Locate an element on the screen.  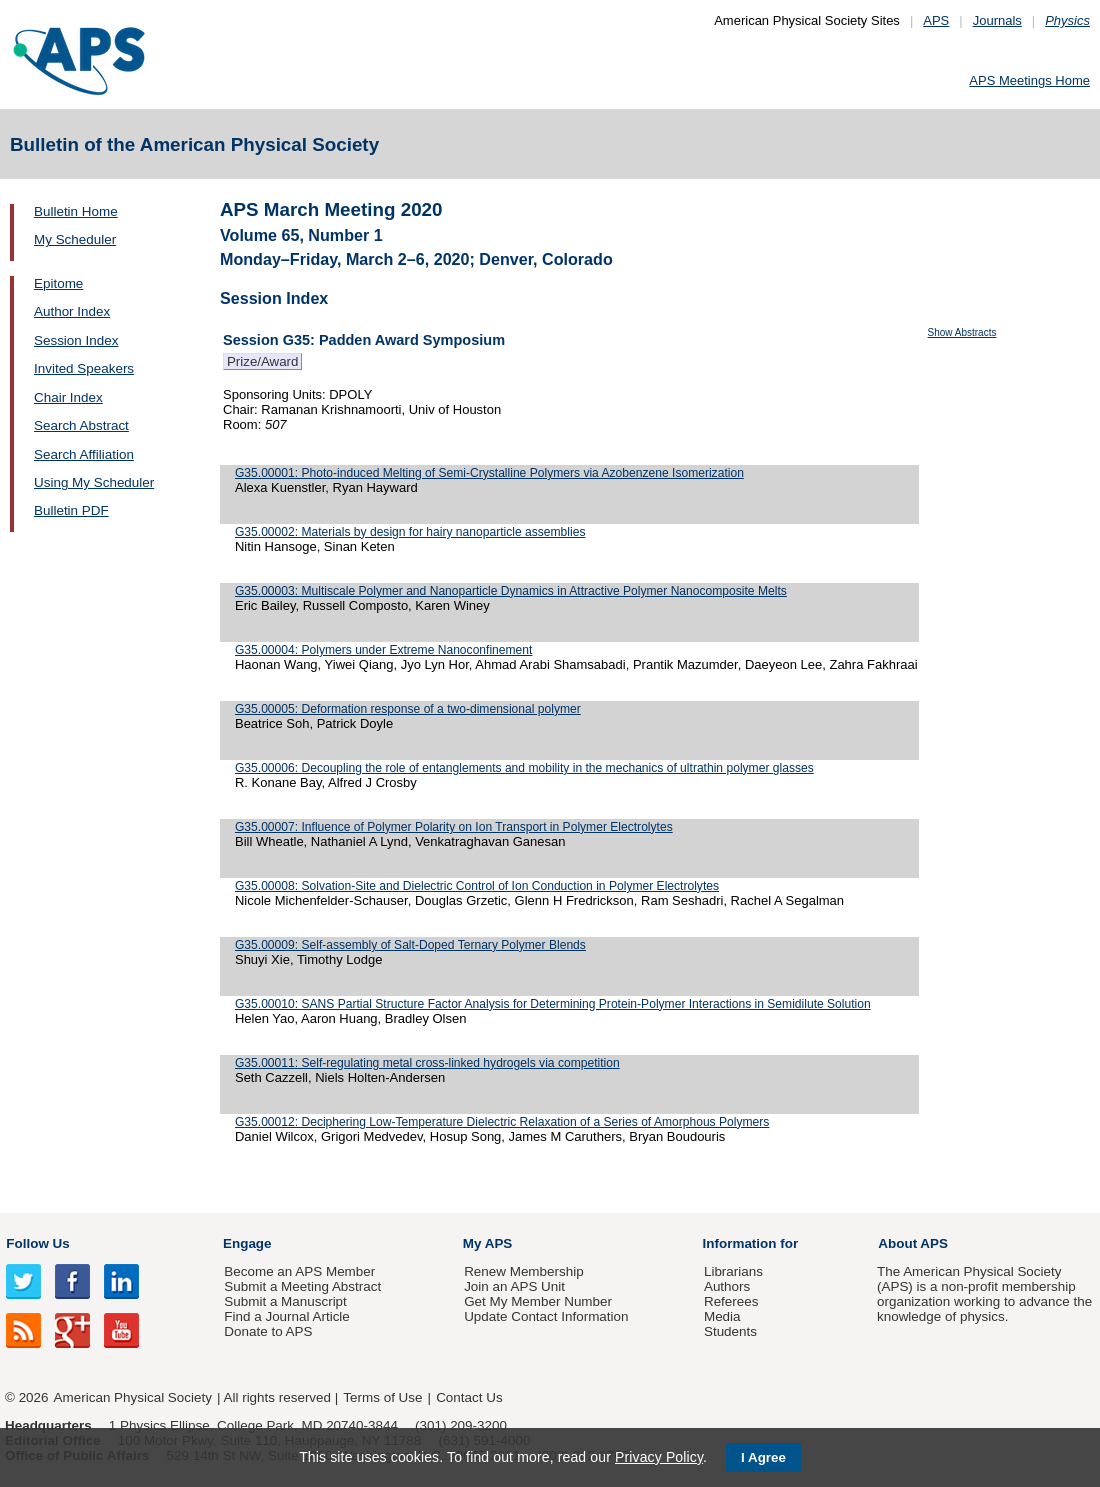
Invited Speakers is located at coordinates (84, 368).